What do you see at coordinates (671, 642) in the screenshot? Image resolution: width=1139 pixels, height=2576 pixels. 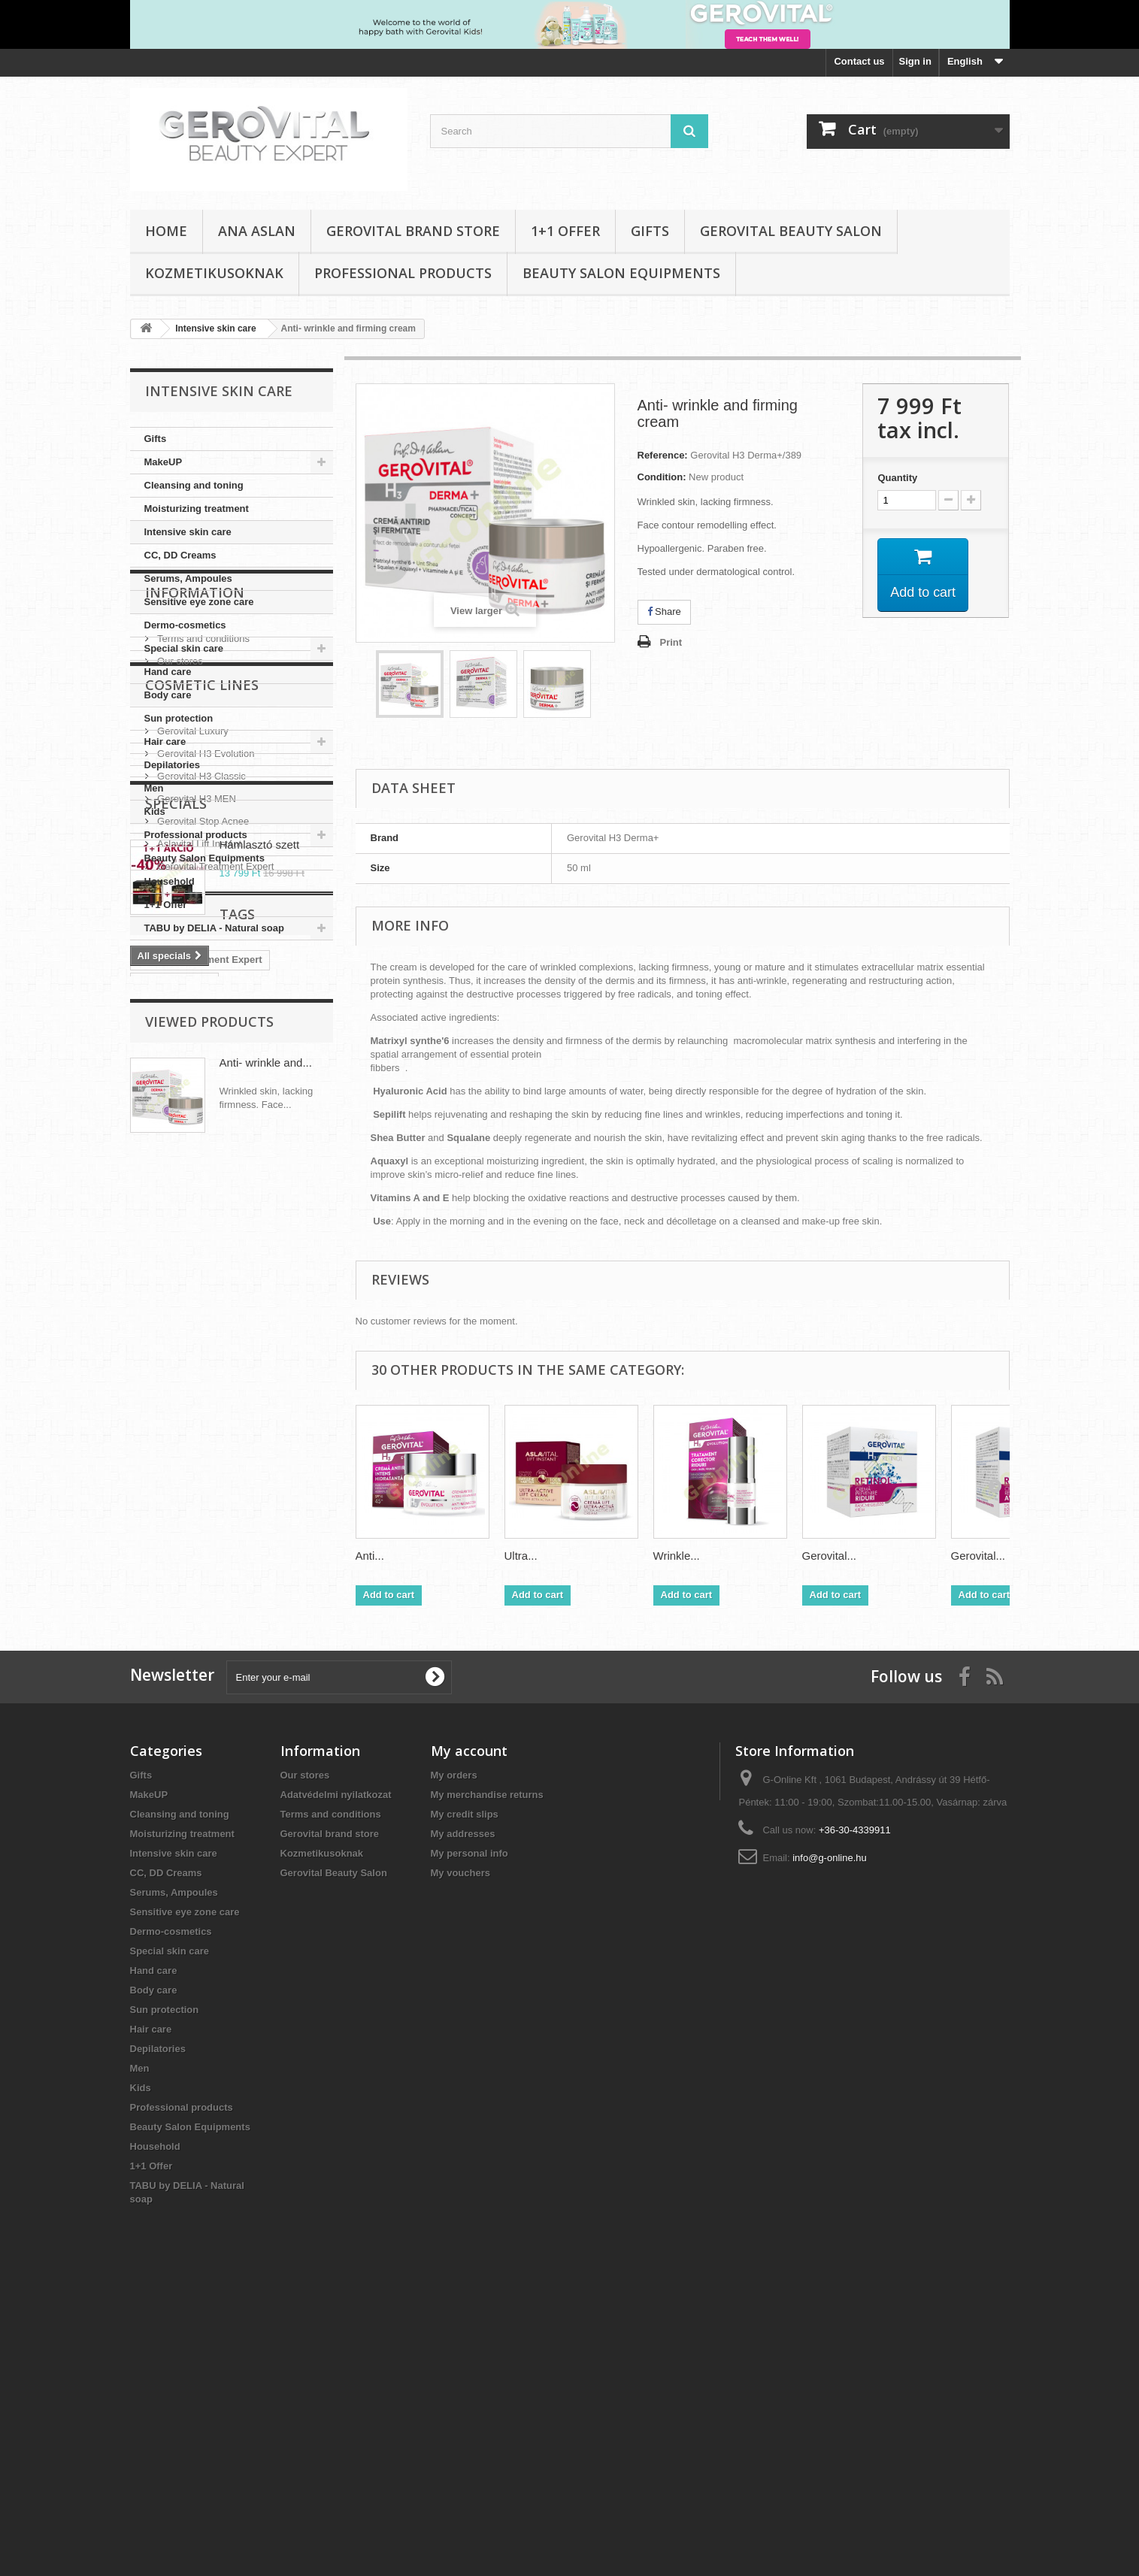 I see `Print` at bounding box center [671, 642].